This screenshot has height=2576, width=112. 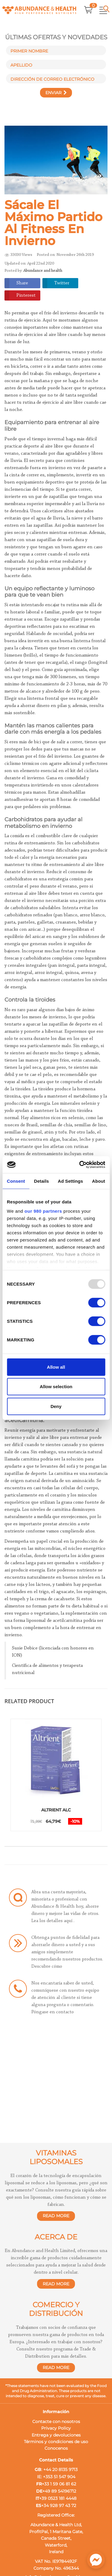 What do you see at coordinates (55, 283) in the screenshot?
I see `Twitter` at bounding box center [55, 283].